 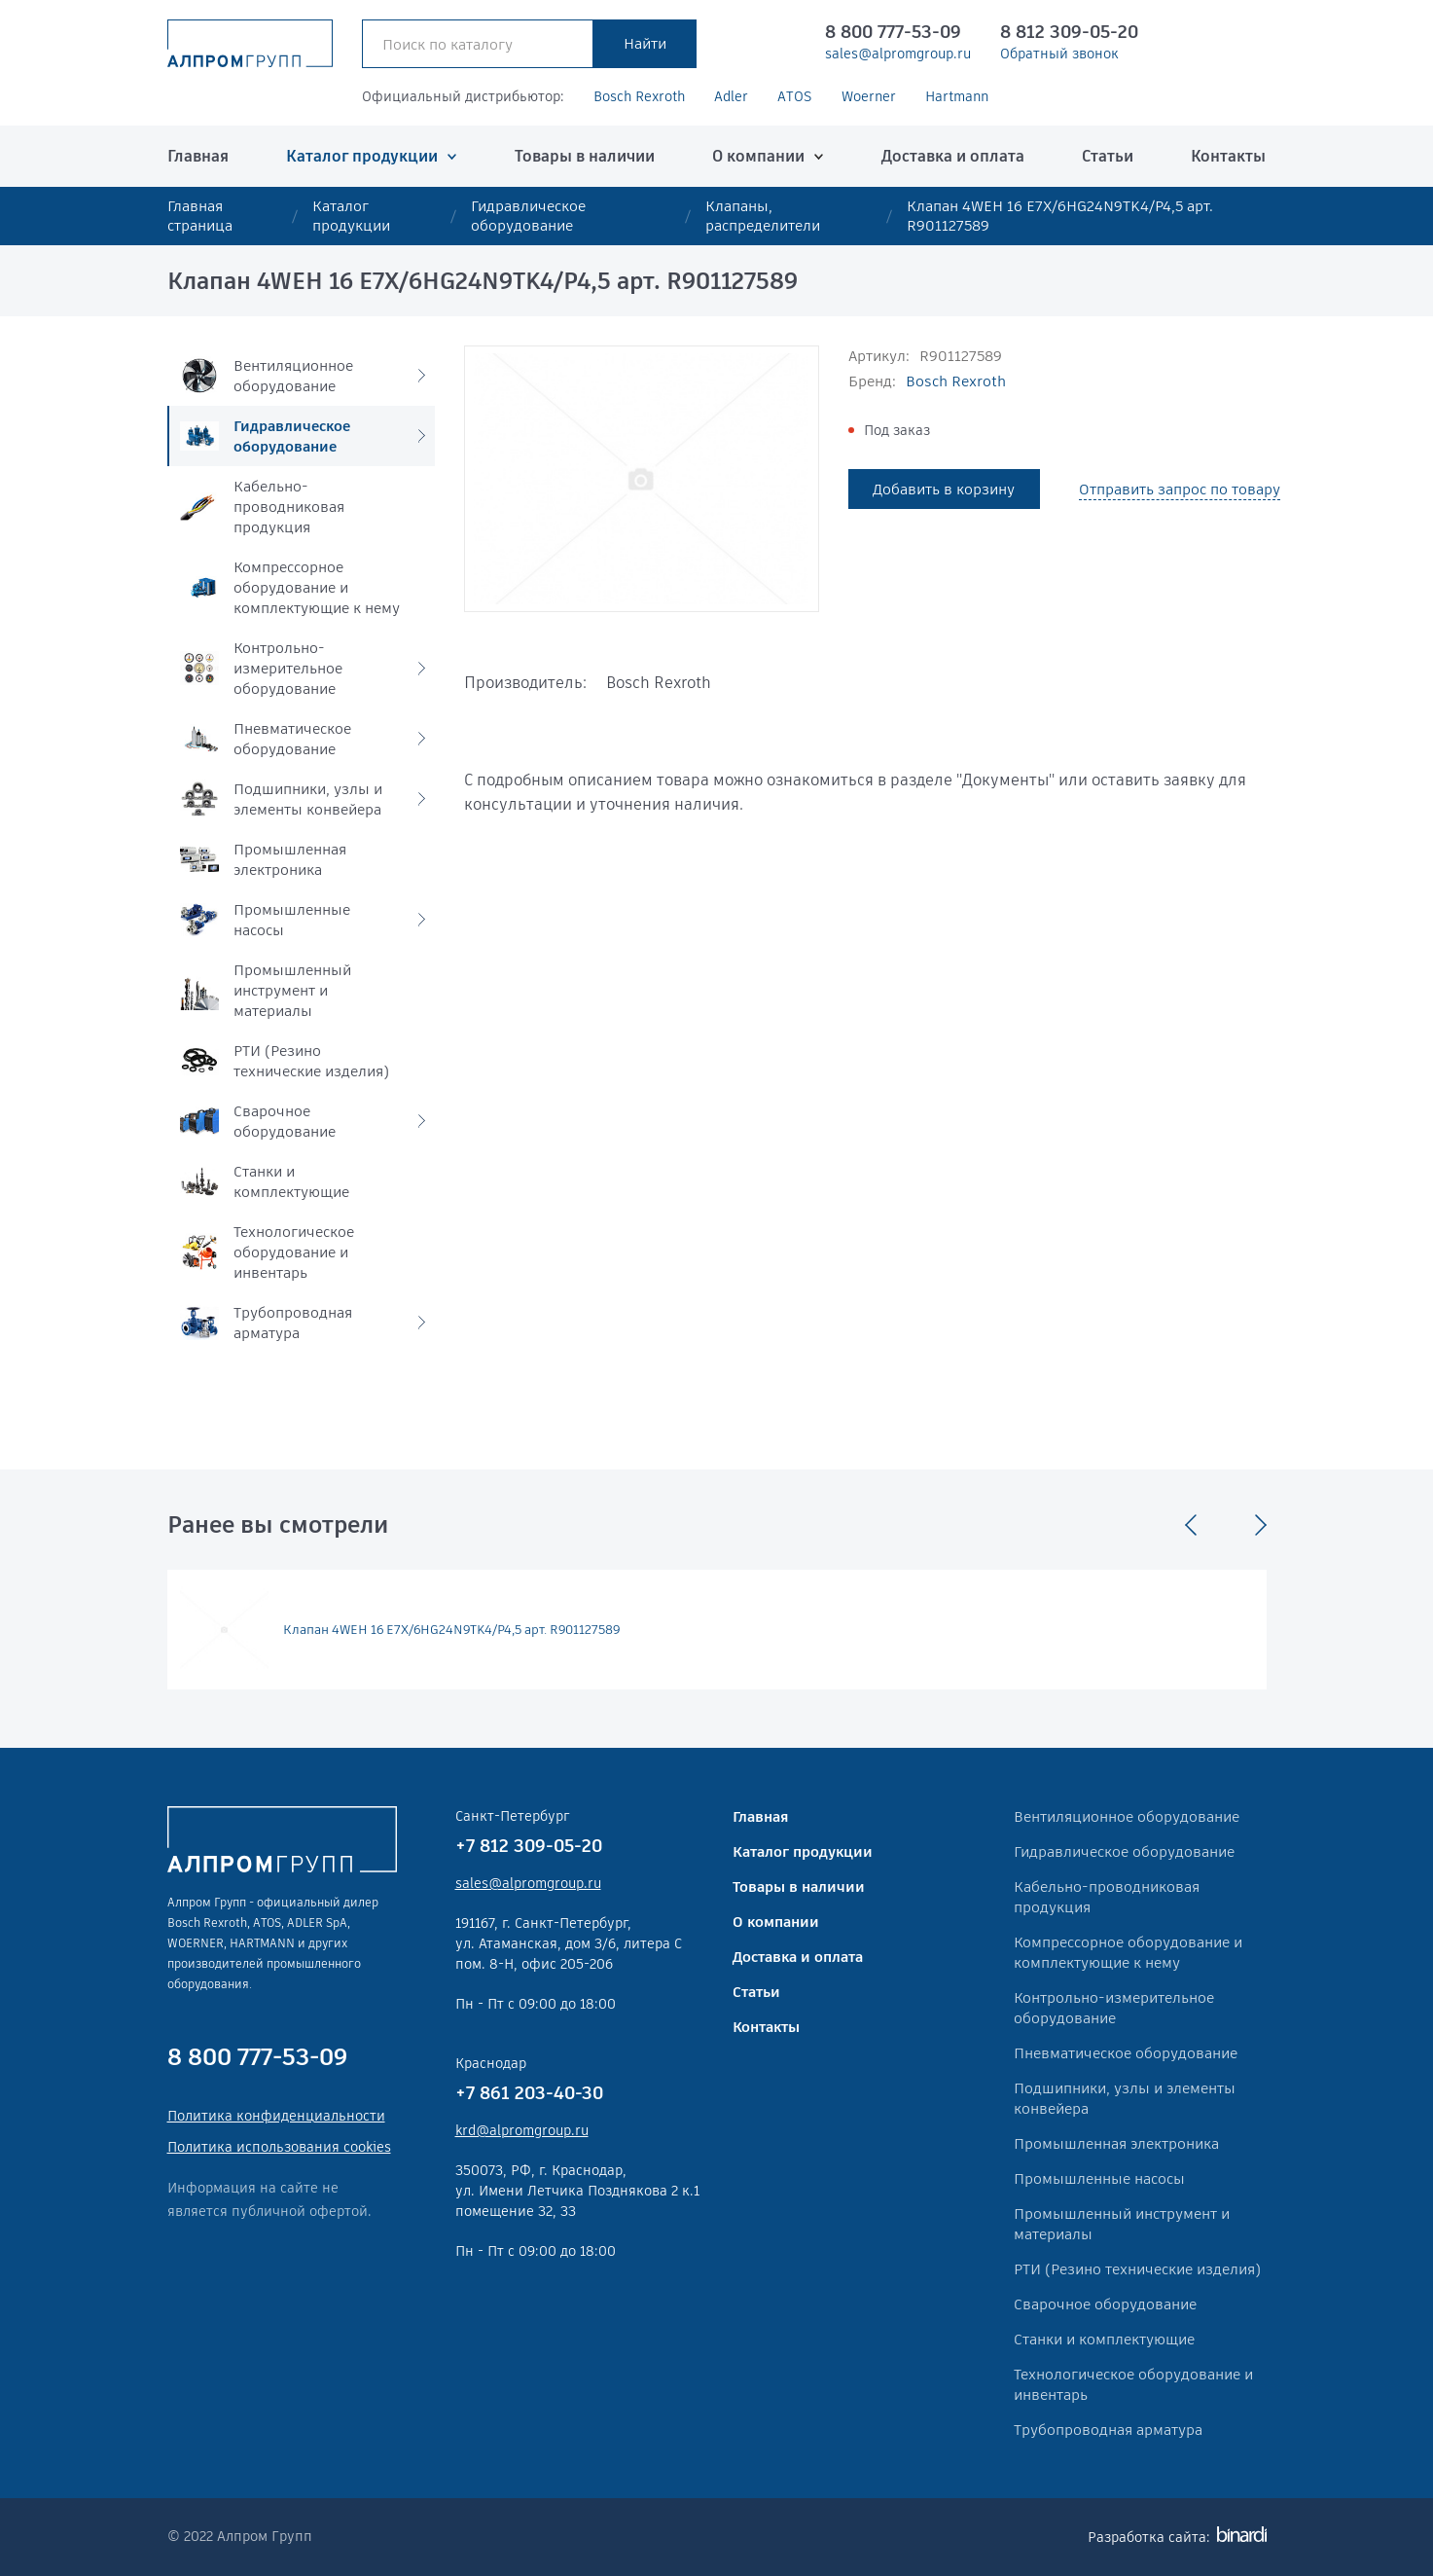 What do you see at coordinates (1116, 2143) in the screenshot?
I see `Промышленная электроника` at bounding box center [1116, 2143].